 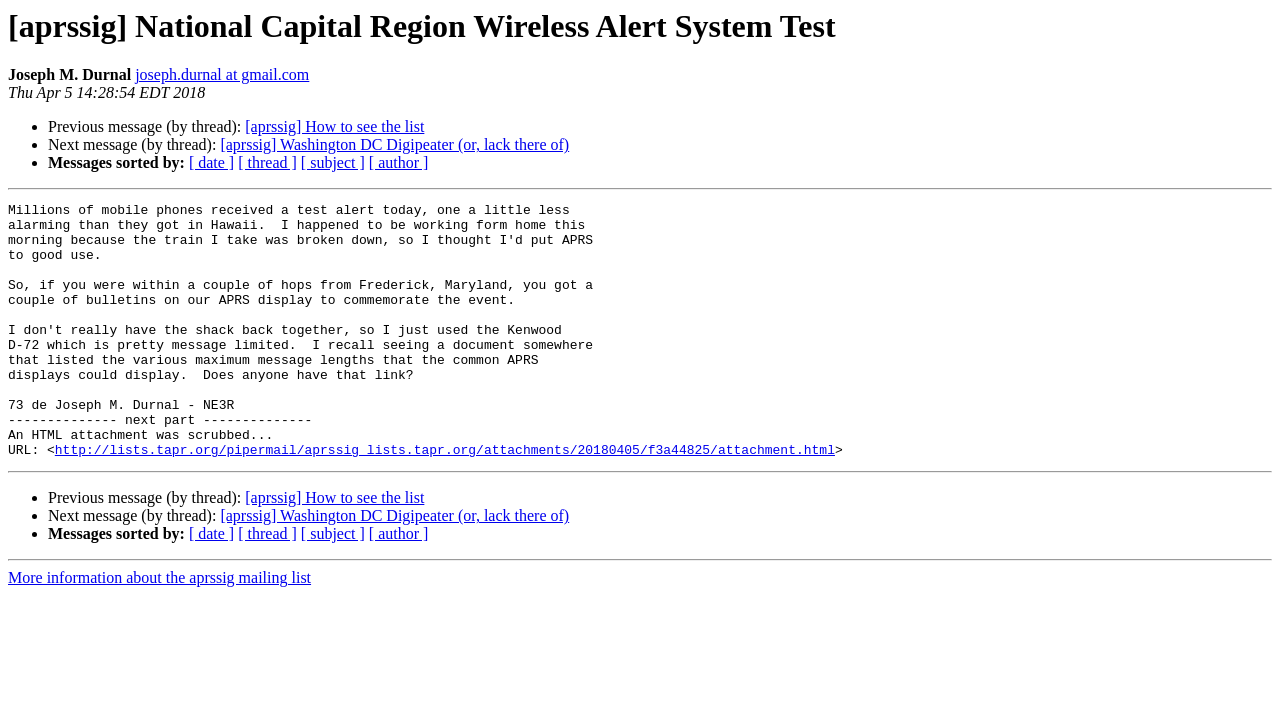 What do you see at coordinates (222, 74) in the screenshot?
I see `joseph.durnal at gmail.com` at bounding box center [222, 74].